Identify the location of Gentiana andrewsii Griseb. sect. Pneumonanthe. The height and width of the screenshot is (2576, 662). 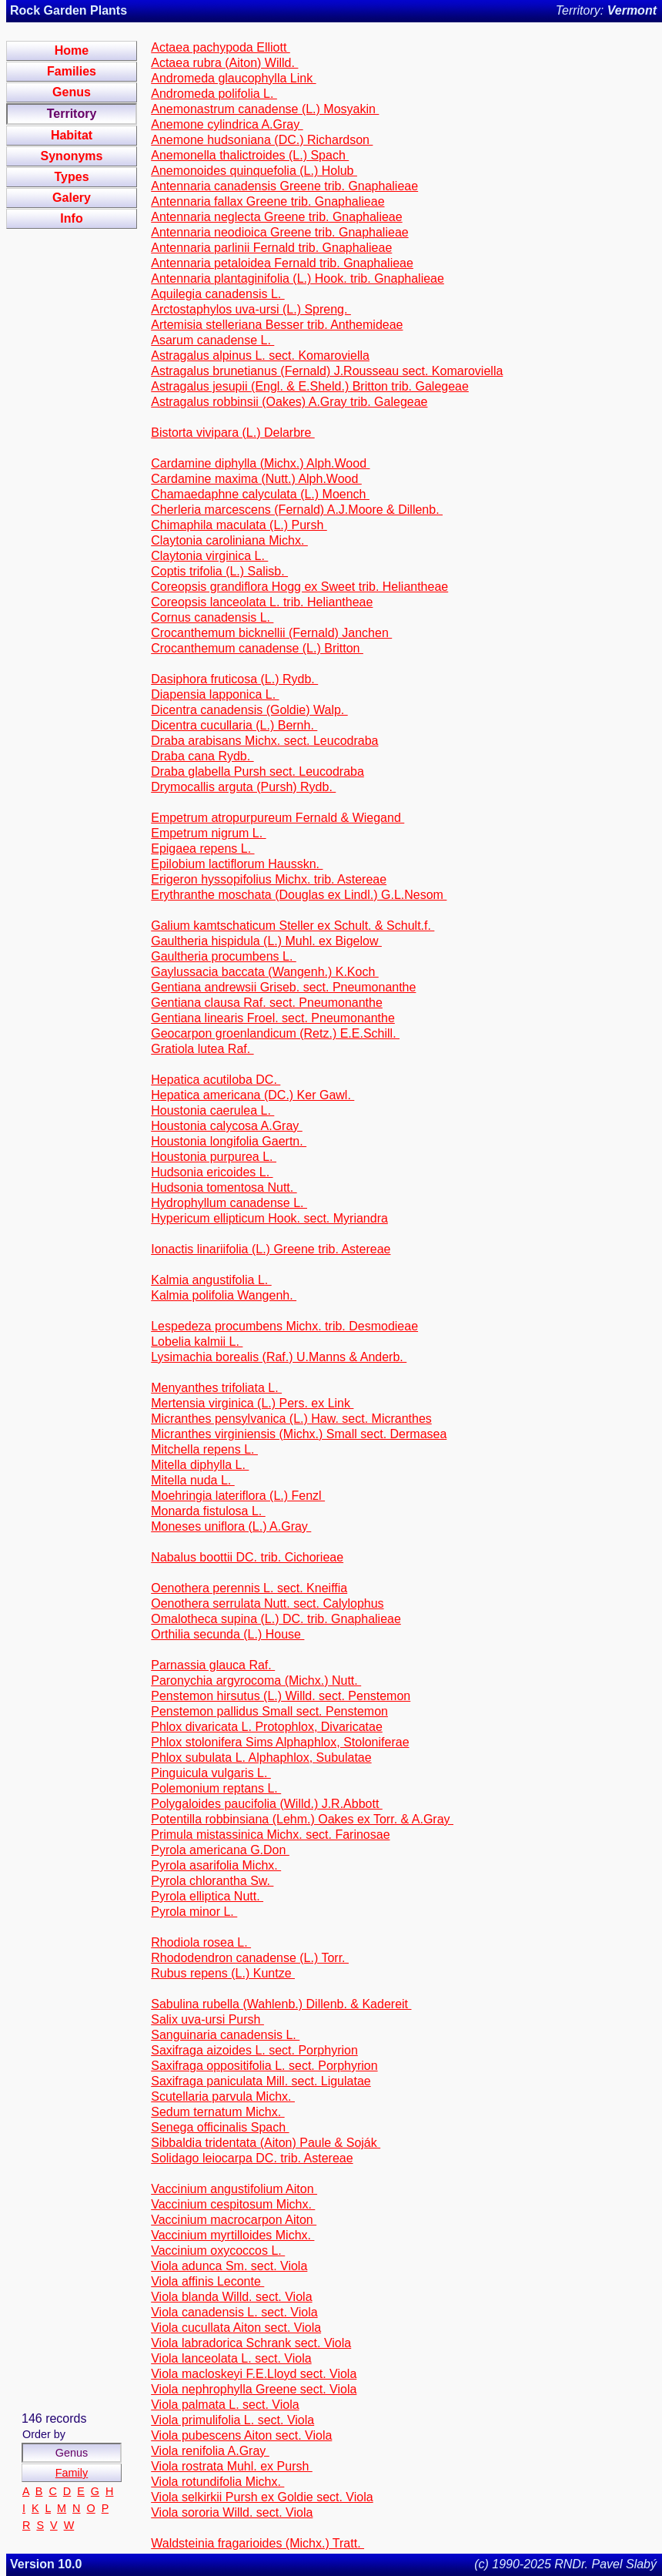
(283, 987).